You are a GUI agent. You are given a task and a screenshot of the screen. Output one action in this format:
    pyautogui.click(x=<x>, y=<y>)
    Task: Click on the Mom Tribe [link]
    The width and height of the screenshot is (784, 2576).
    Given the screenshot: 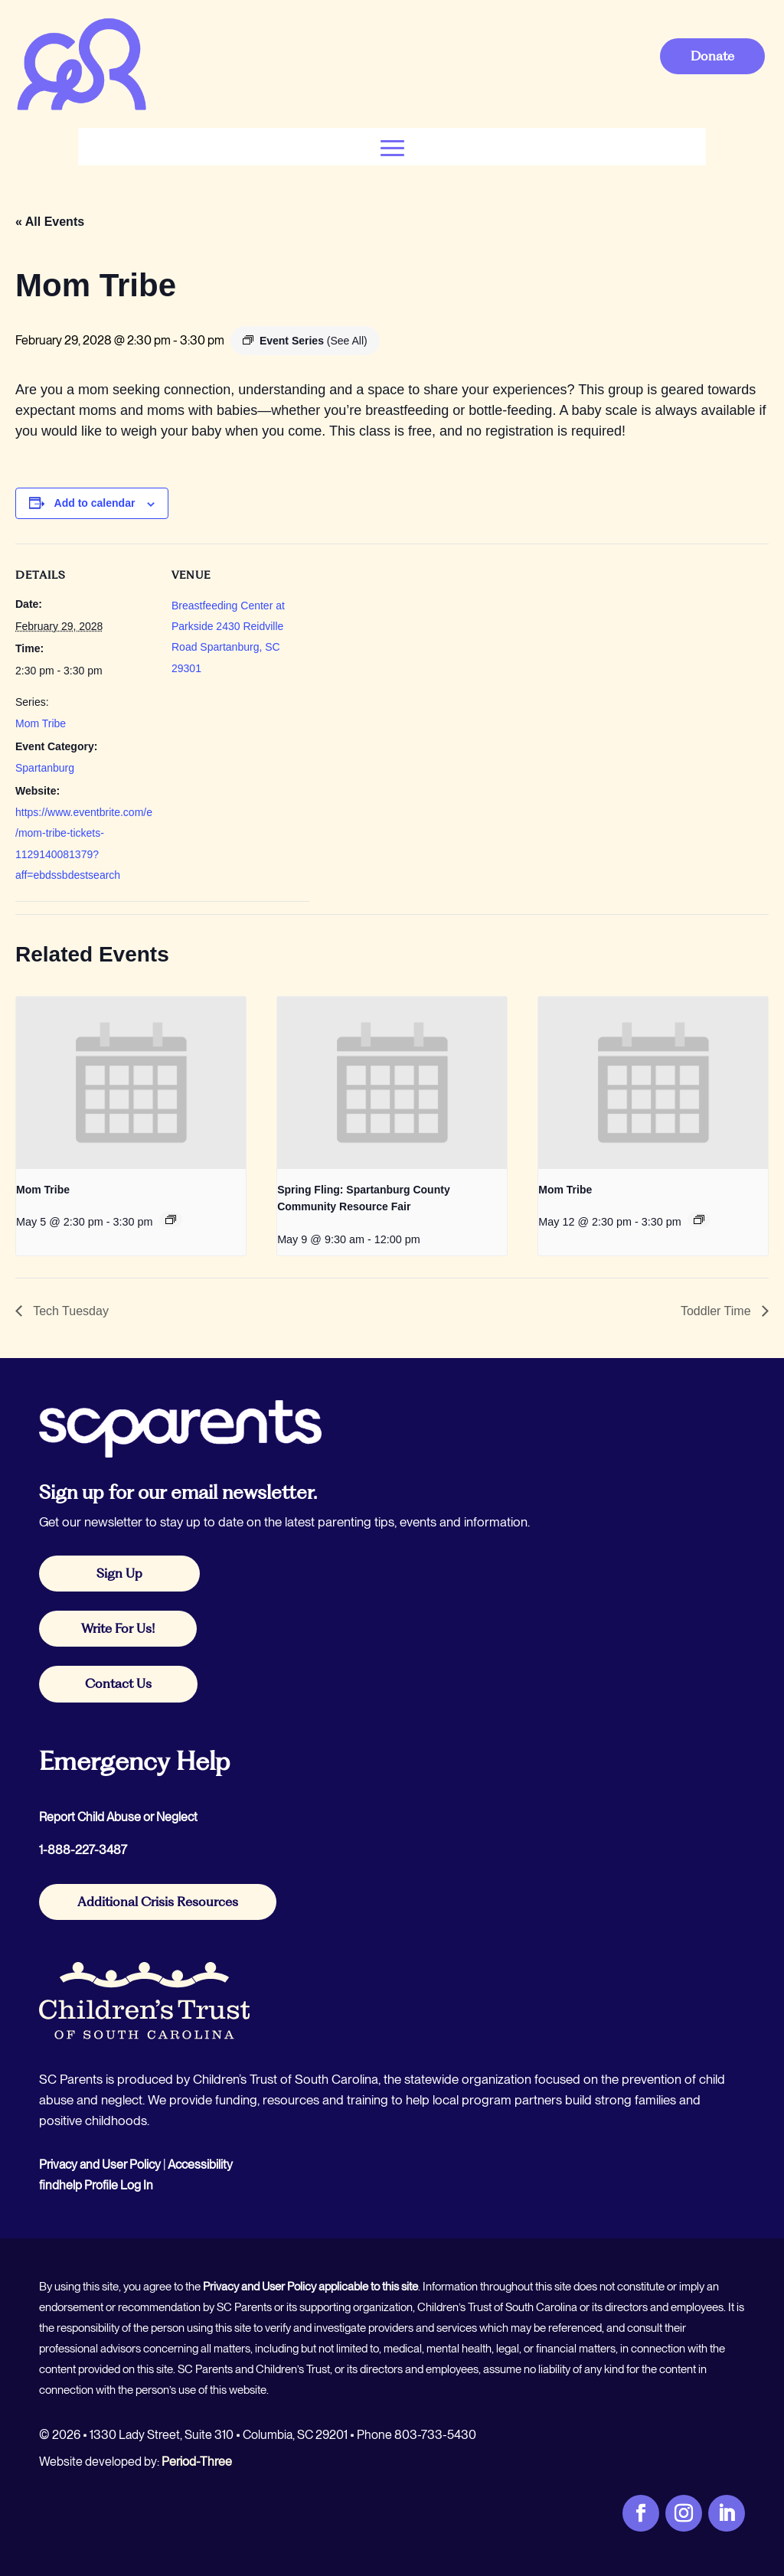 What is the action you would take?
    pyautogui.click(x=40, y=723)
    